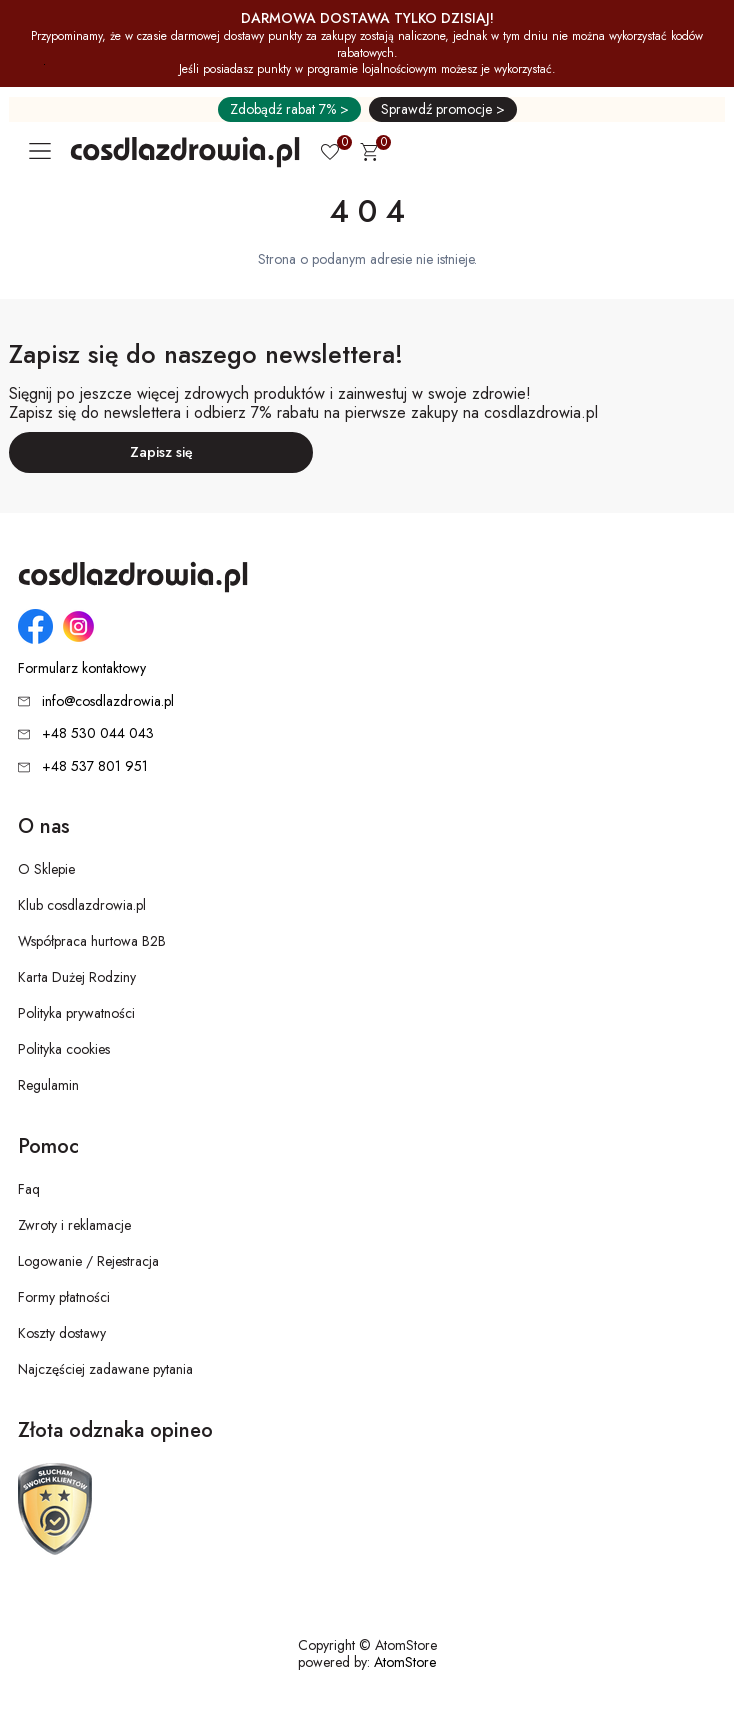 The height and width of the screenshot is (1711, 734). Describe the element at coordinates (95, 766) in the screenshot. I see `+48 537 801 951 [Numer telefonu: + 4 8 5 3 7 8 0 1 9 5 1]` at that location.